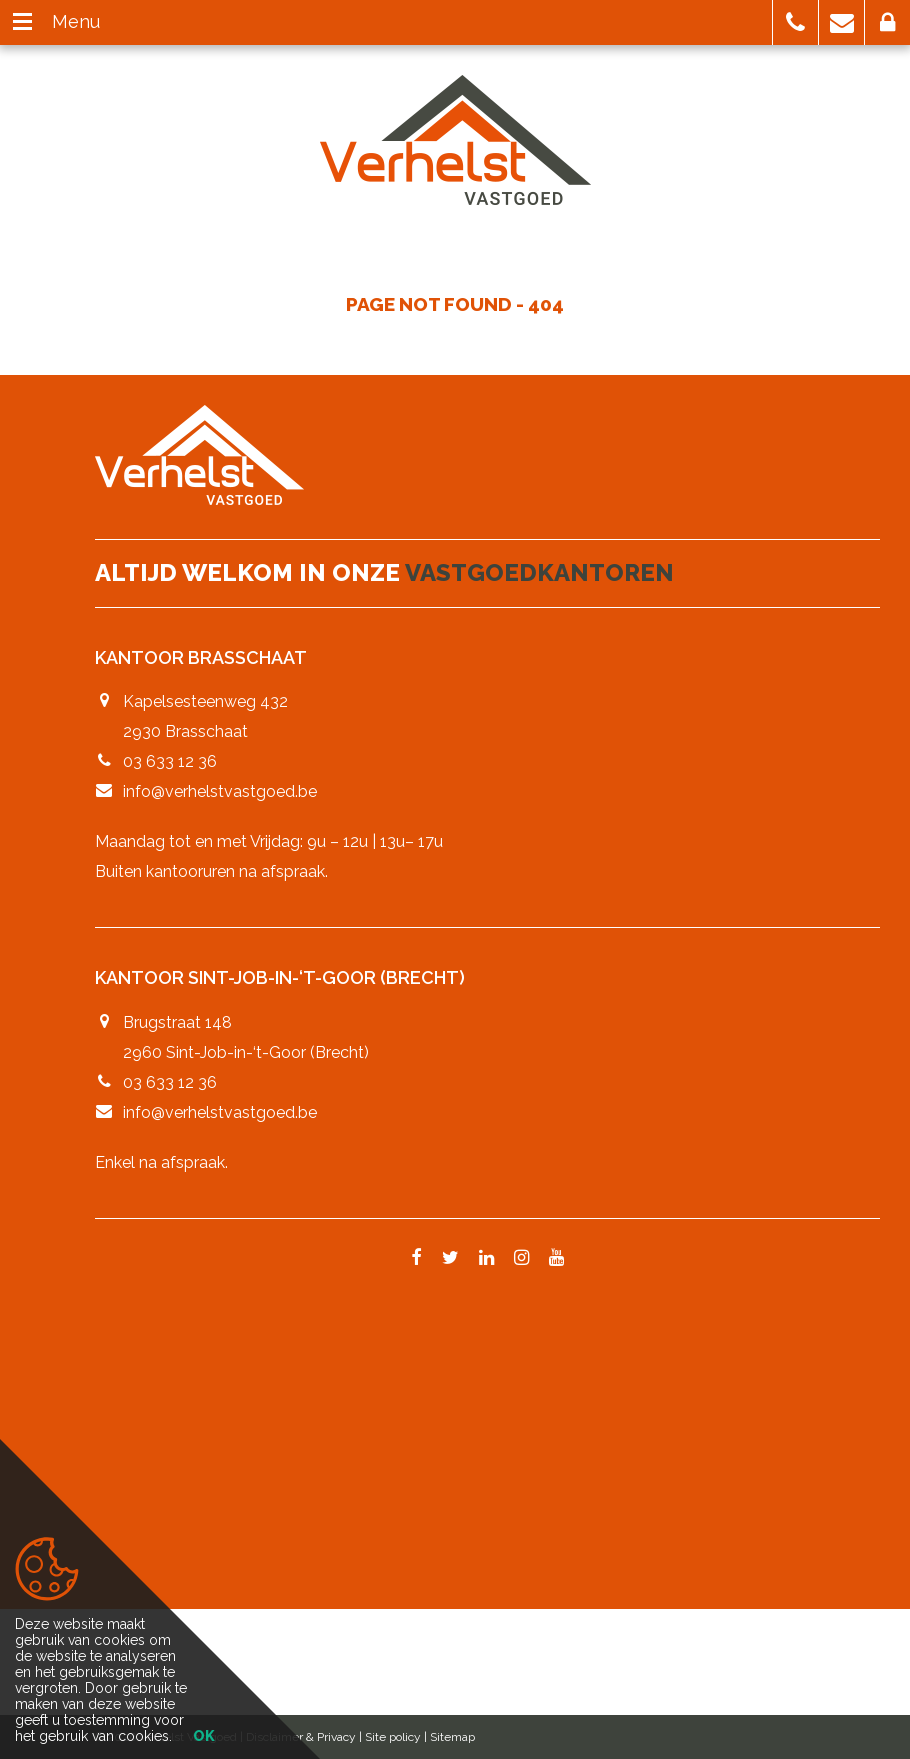  Describe the element at coordinates (795, 22) in the screenshot. I see `[button]` at that location.